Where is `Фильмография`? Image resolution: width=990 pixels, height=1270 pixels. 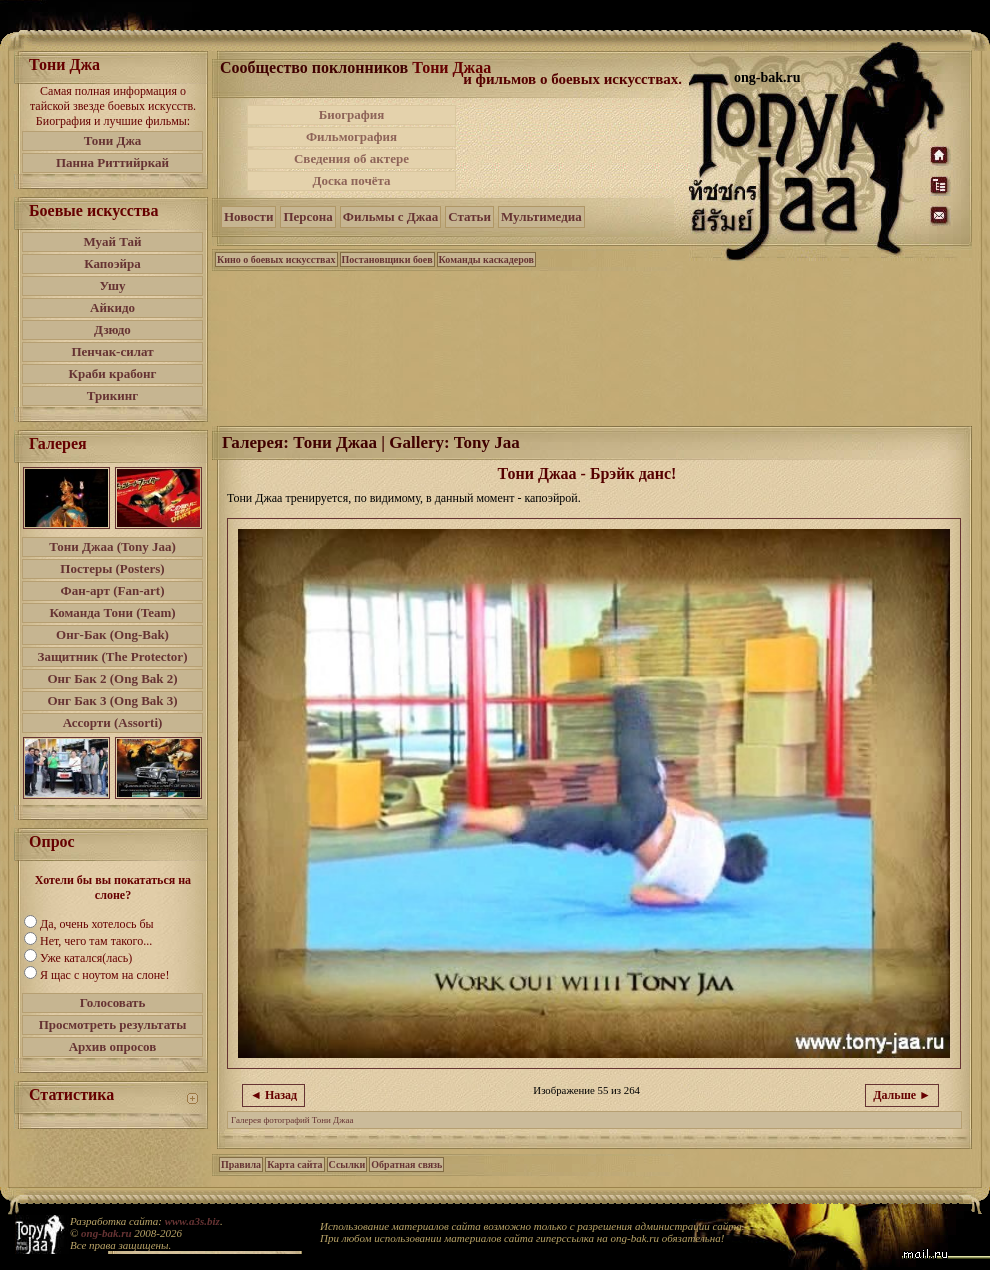 Фильмография is located at coordinates (351, 136).